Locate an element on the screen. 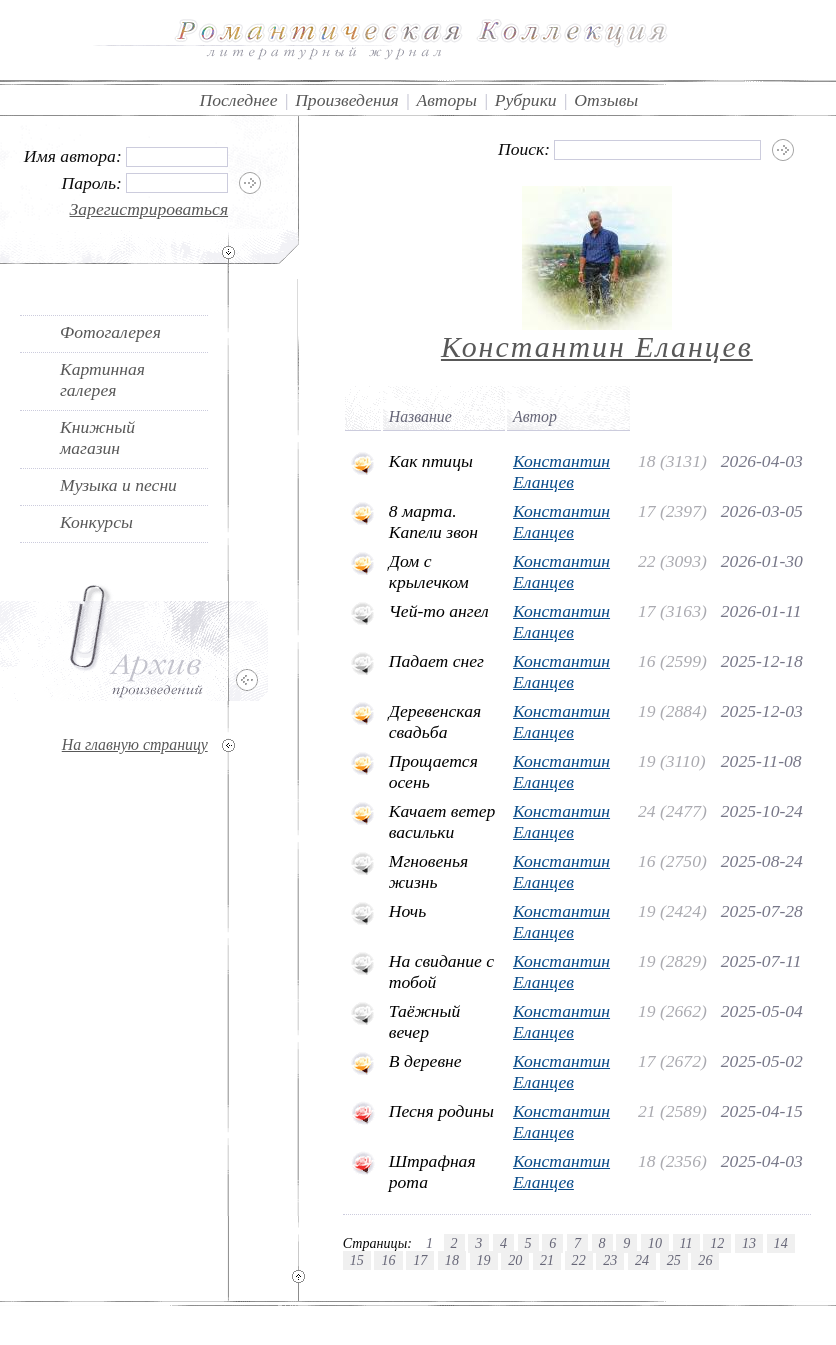 This screenshot has height=1345, width=836. 11 is located at coordinates (686, 1243).